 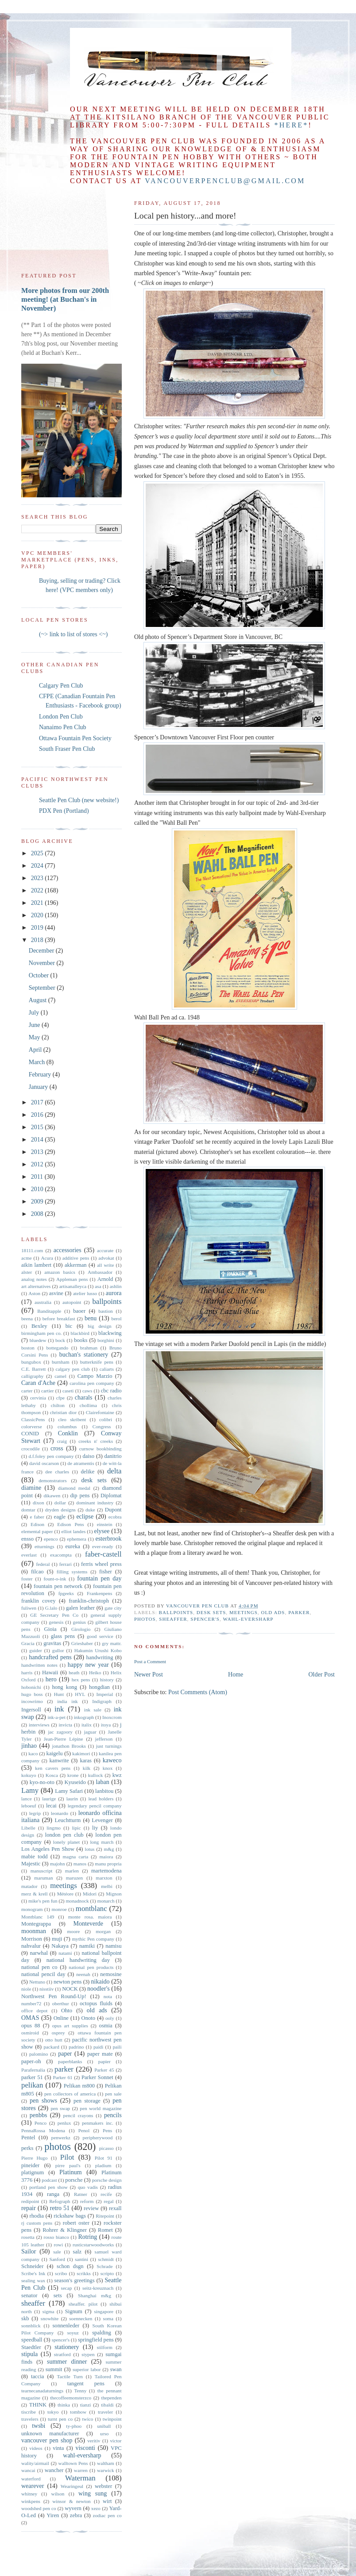 I want to click on dikawen, so click(x=51, y=1495).